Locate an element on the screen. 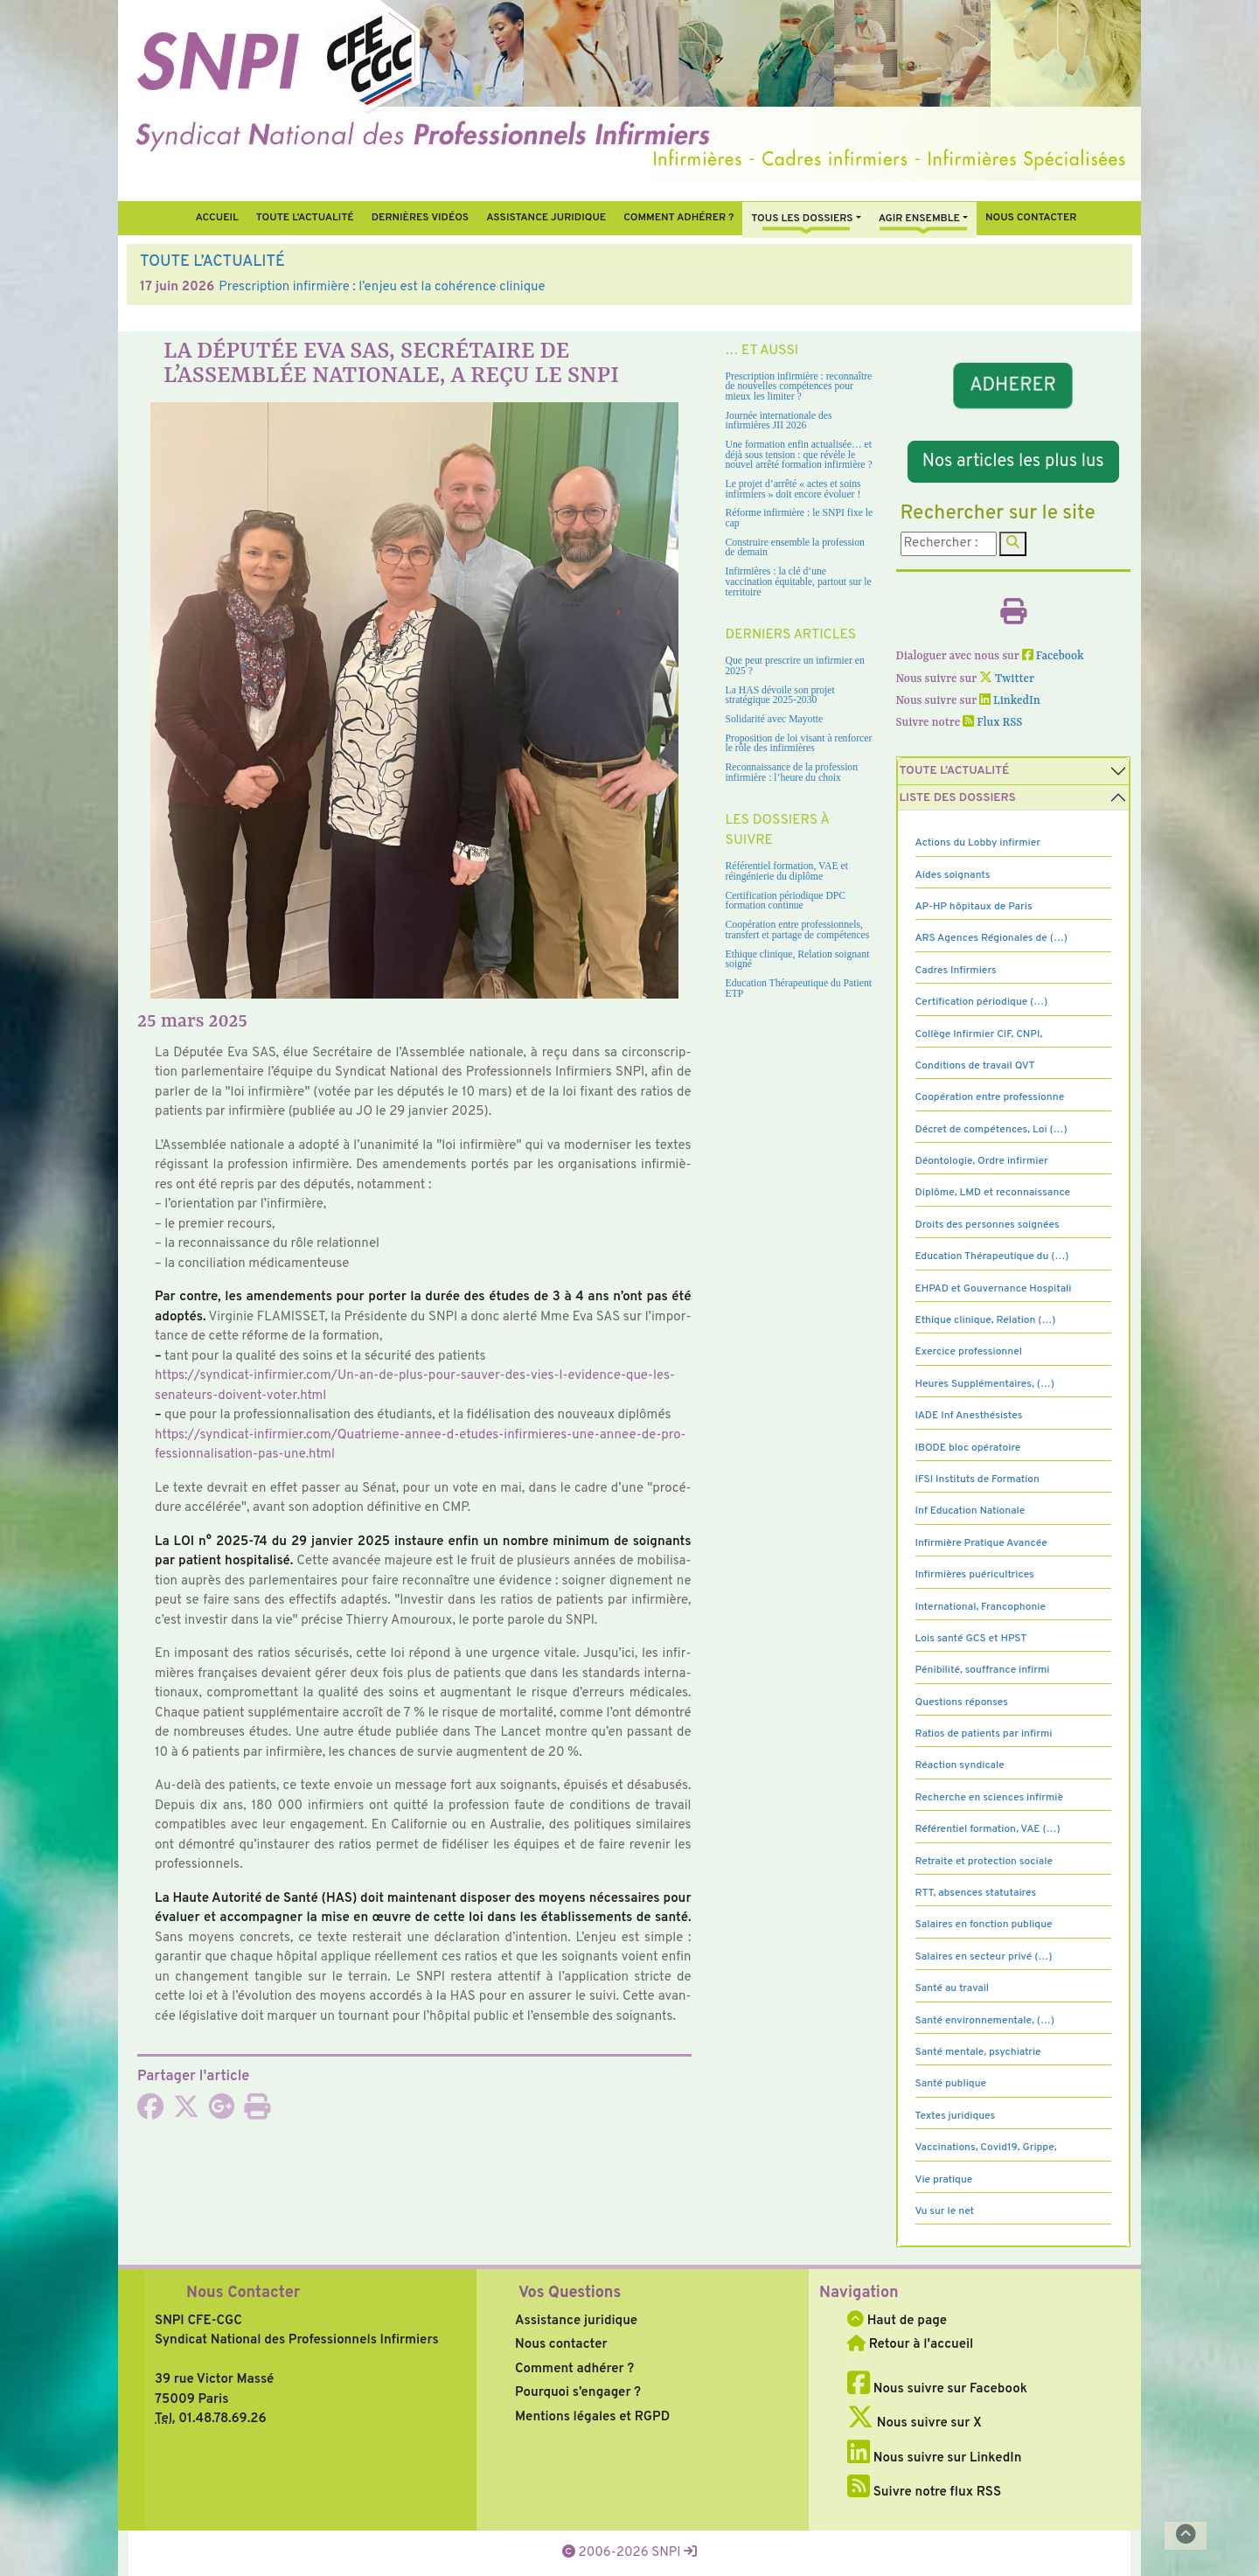 Image resolution: width=1259 pixels, height=2576 pixels. IBODE bloc opératoire is located at coordinates (968, 1448).